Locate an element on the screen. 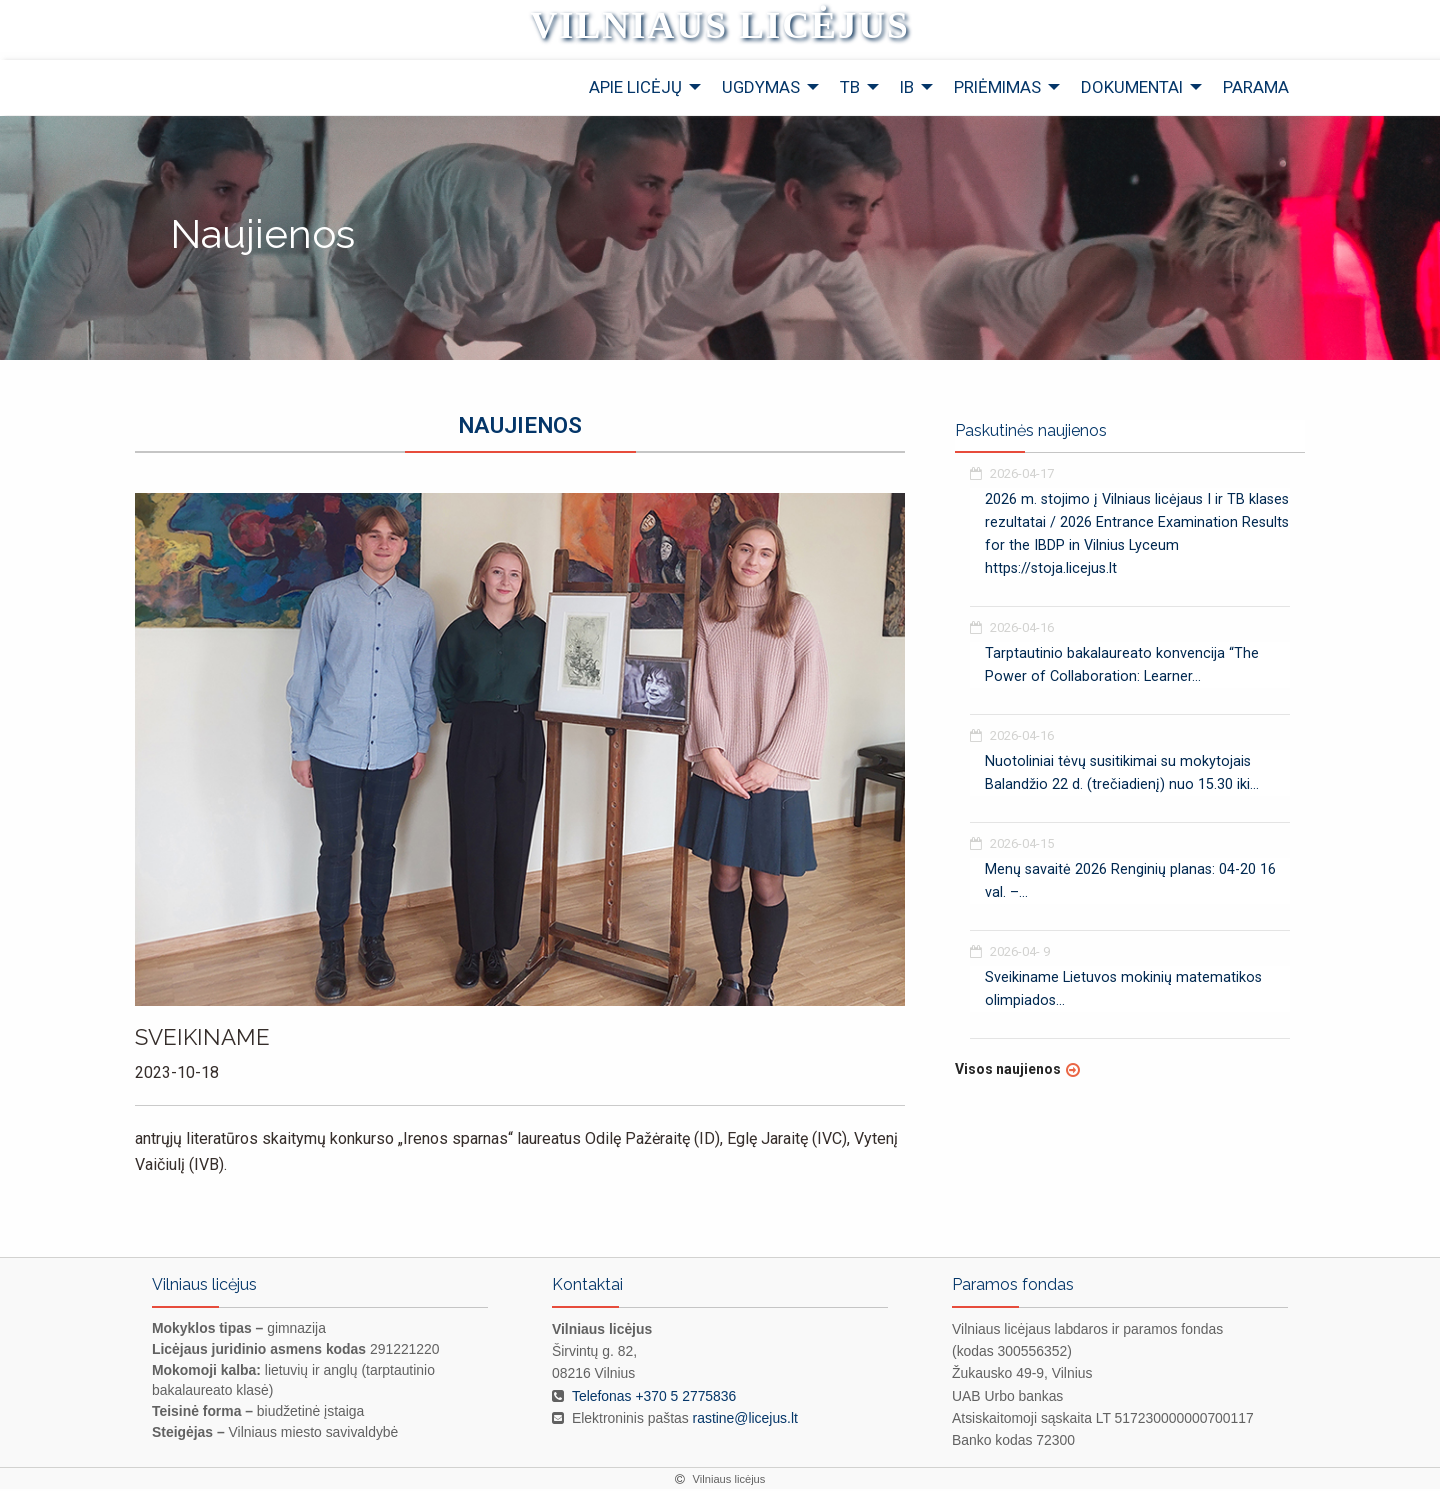 Image resolution: width=1440 pixels, height=1491 pixels. Visos naujienos is located at coordinates (1008, 1071).